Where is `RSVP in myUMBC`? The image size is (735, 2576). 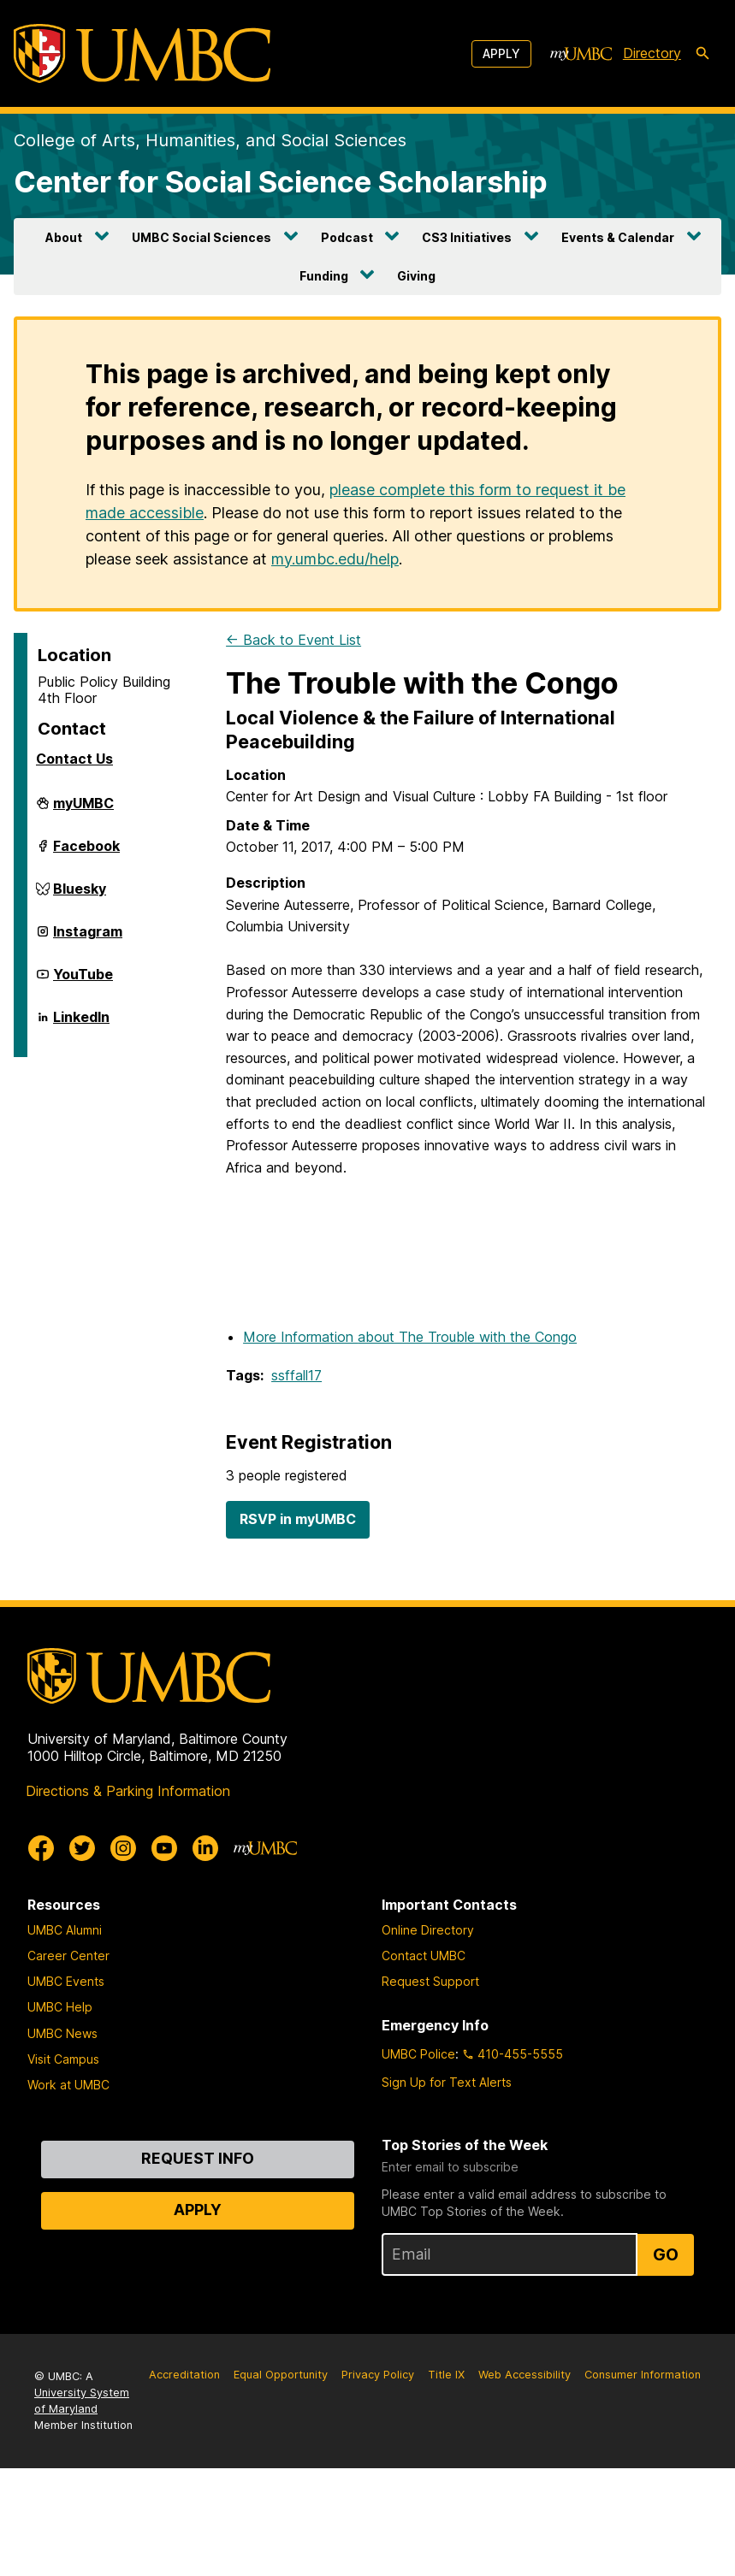 RSVP in myUMBC is located at coordinates (298, 1518).